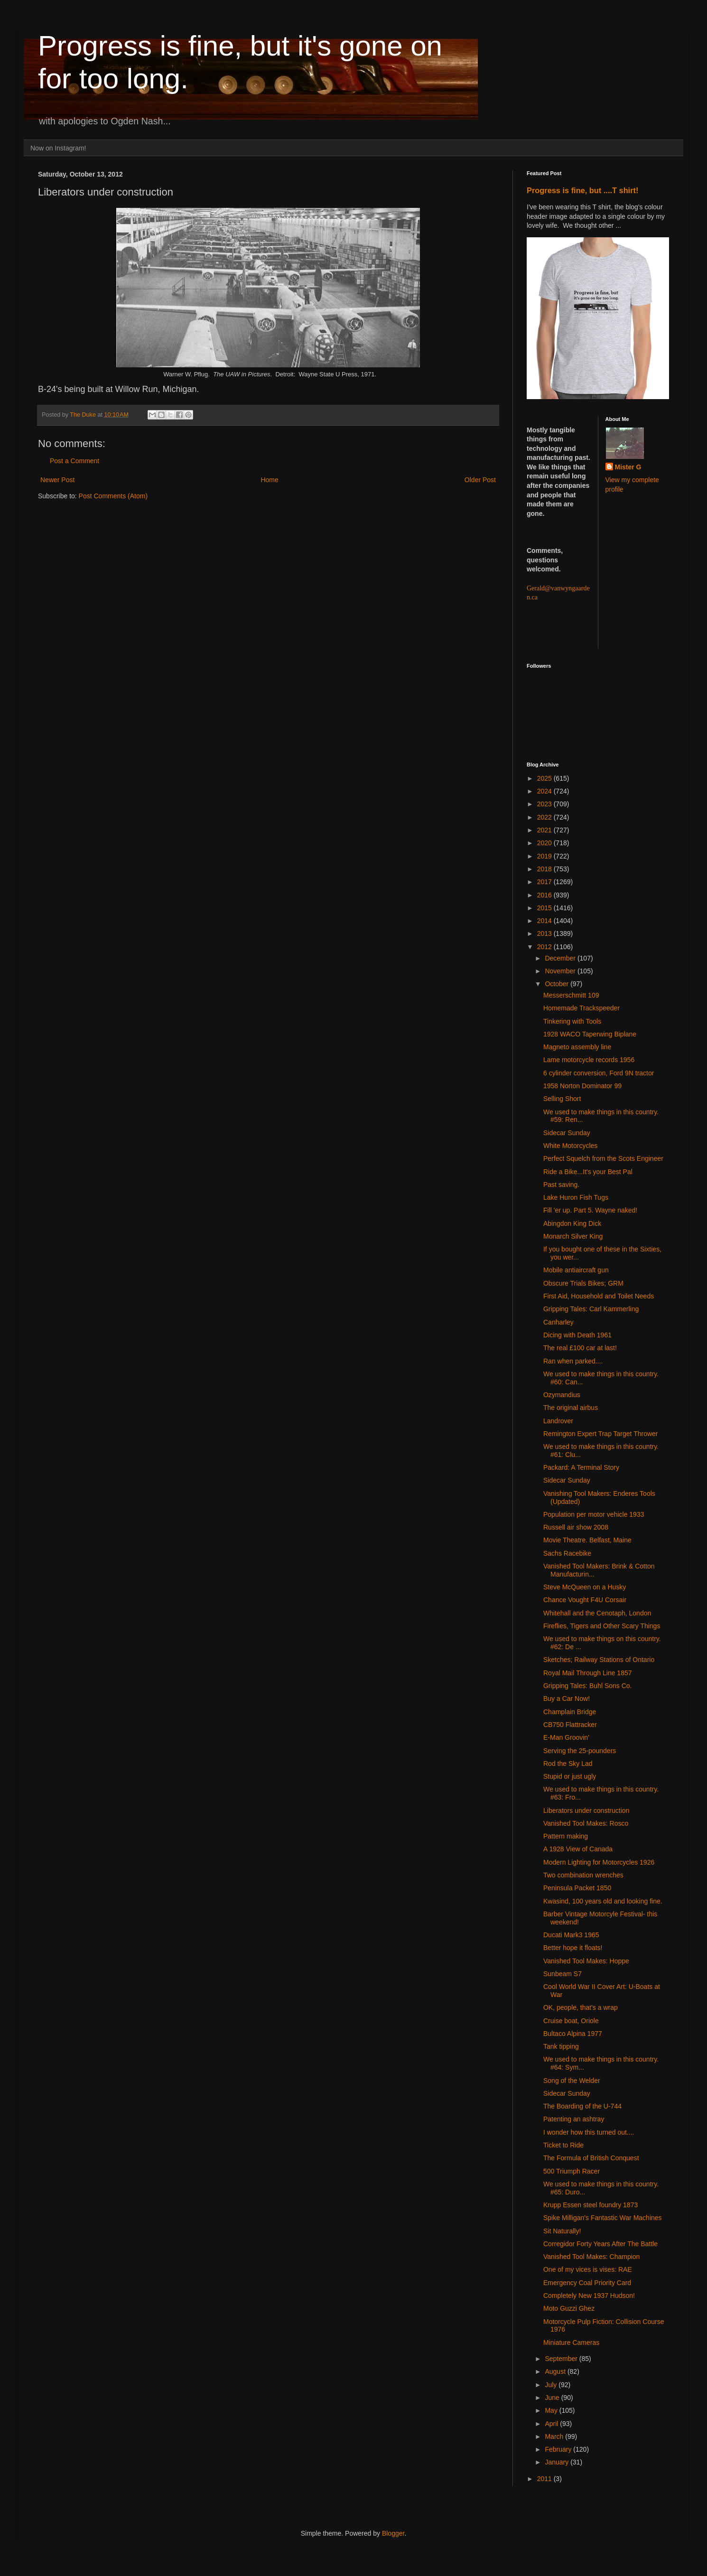  I want to click on Modern Lighting for Motorcycles 1926, so click(598, 1862).